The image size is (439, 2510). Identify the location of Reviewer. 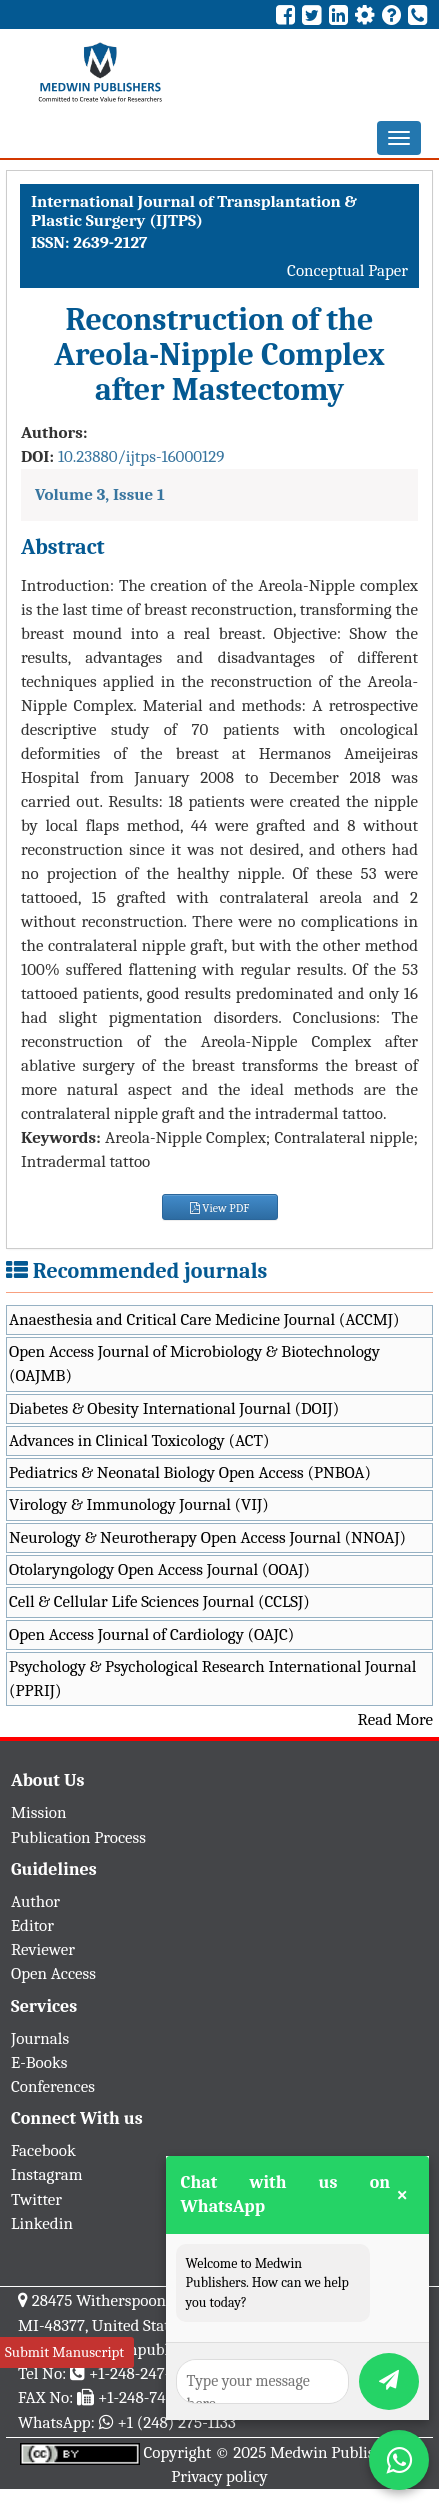
(43, 1949).